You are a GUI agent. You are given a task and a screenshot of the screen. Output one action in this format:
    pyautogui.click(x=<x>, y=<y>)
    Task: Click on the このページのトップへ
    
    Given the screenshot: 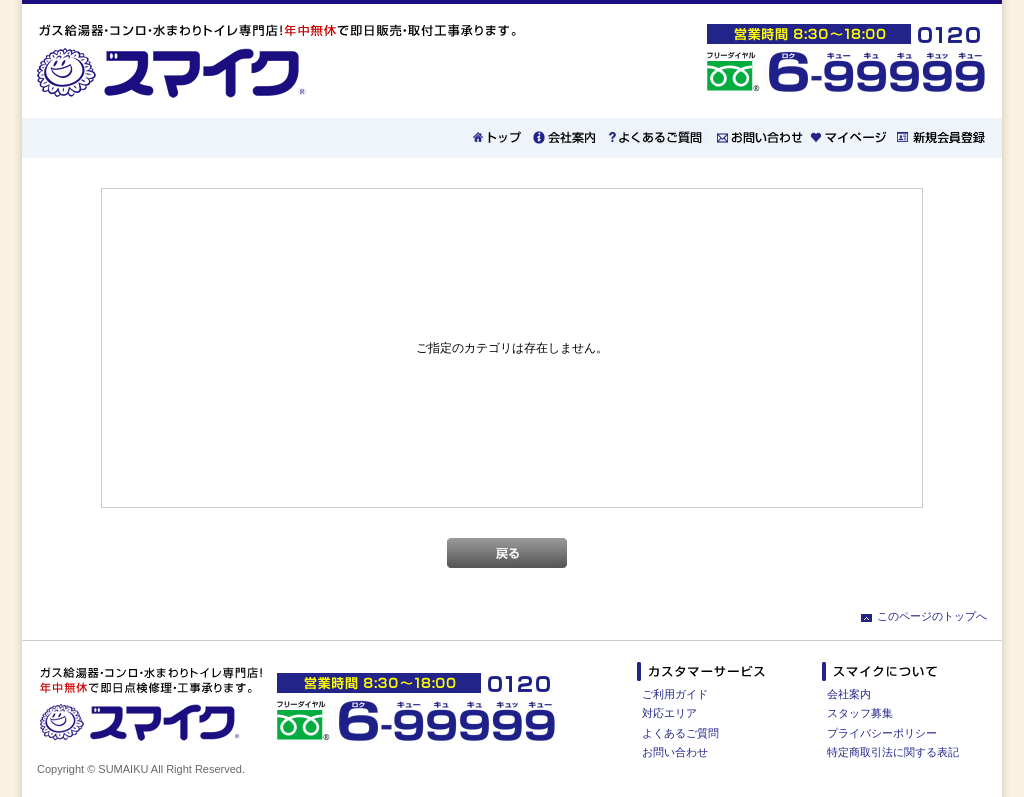 What is the action you would take?
    pyautogui.click(x=932, y=616)
    